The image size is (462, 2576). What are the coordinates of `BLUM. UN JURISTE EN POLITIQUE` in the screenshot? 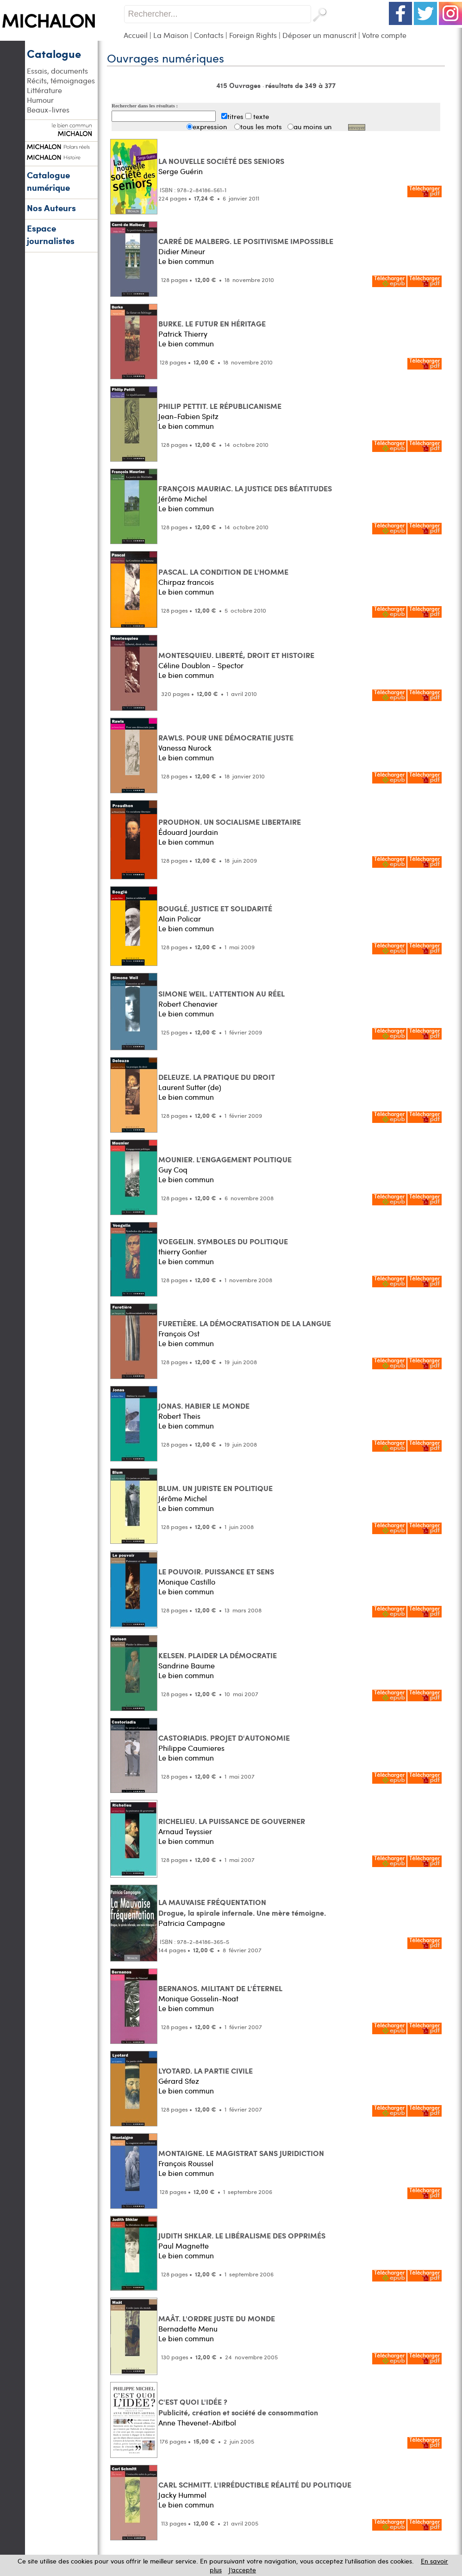 It's located at (215, 1488).